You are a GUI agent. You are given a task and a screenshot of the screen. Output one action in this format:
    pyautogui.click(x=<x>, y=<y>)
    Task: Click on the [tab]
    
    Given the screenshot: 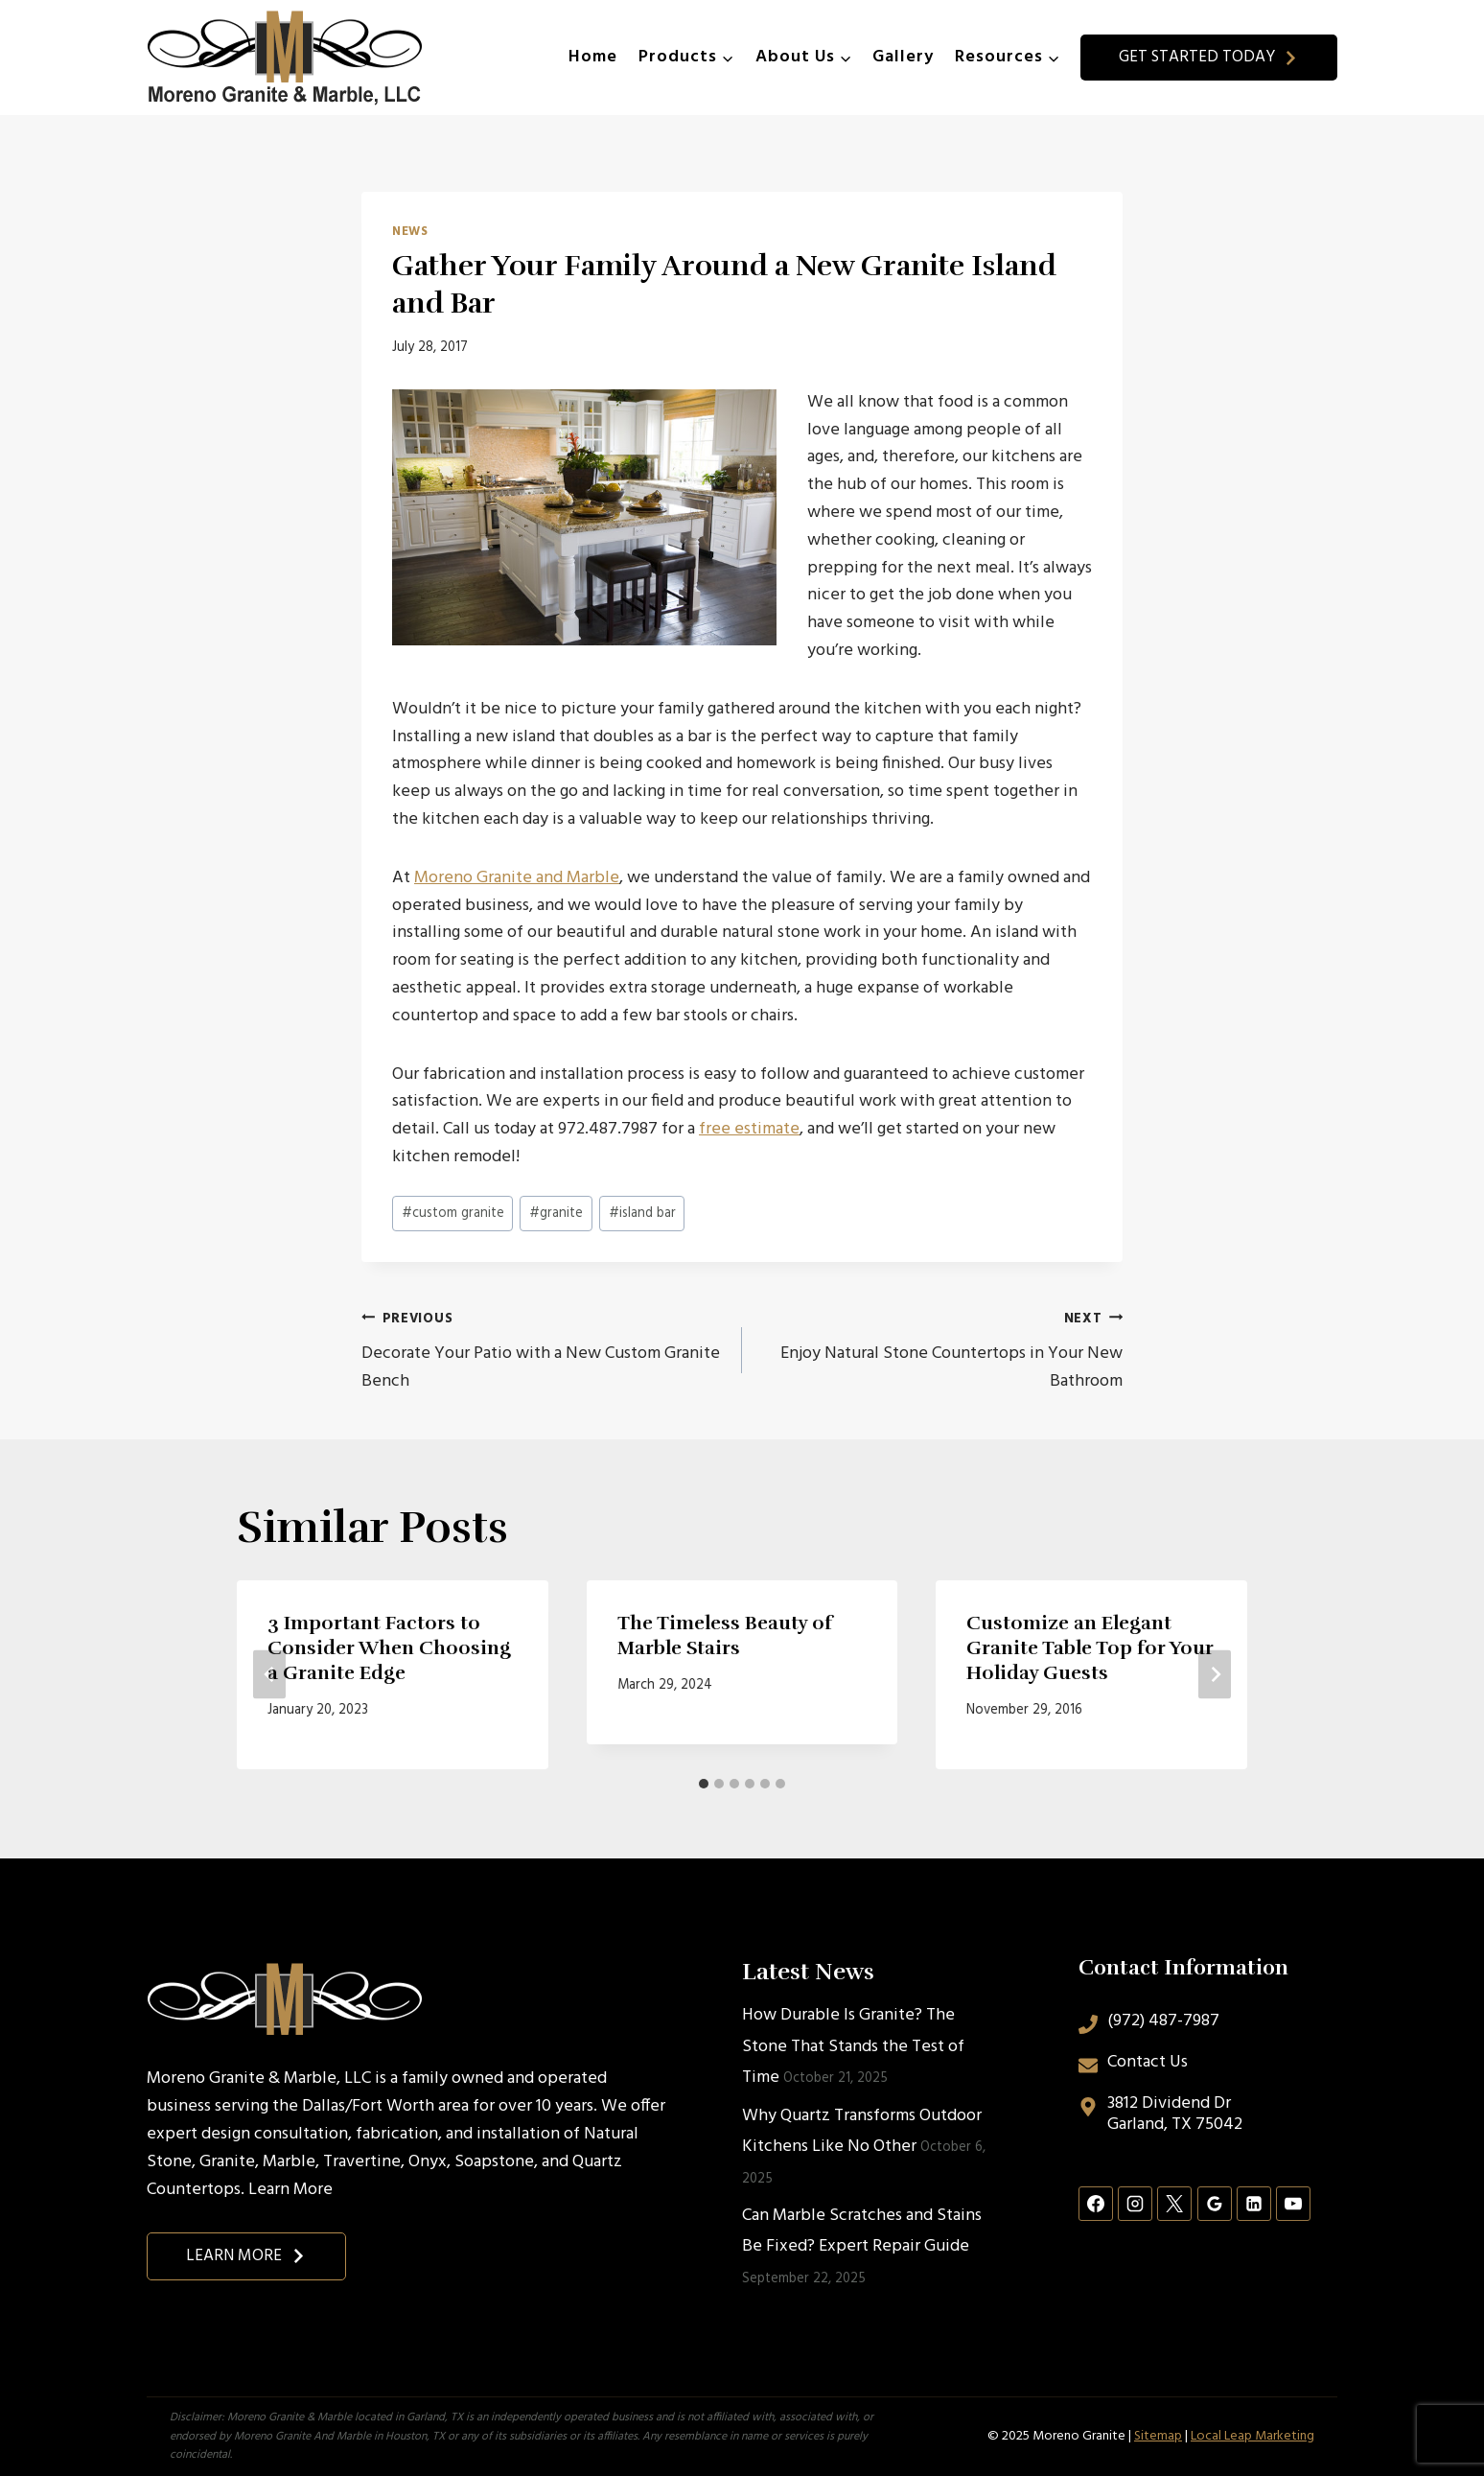 What is the action you would take?
    pyautogui.click(x=703, y=1783)
    